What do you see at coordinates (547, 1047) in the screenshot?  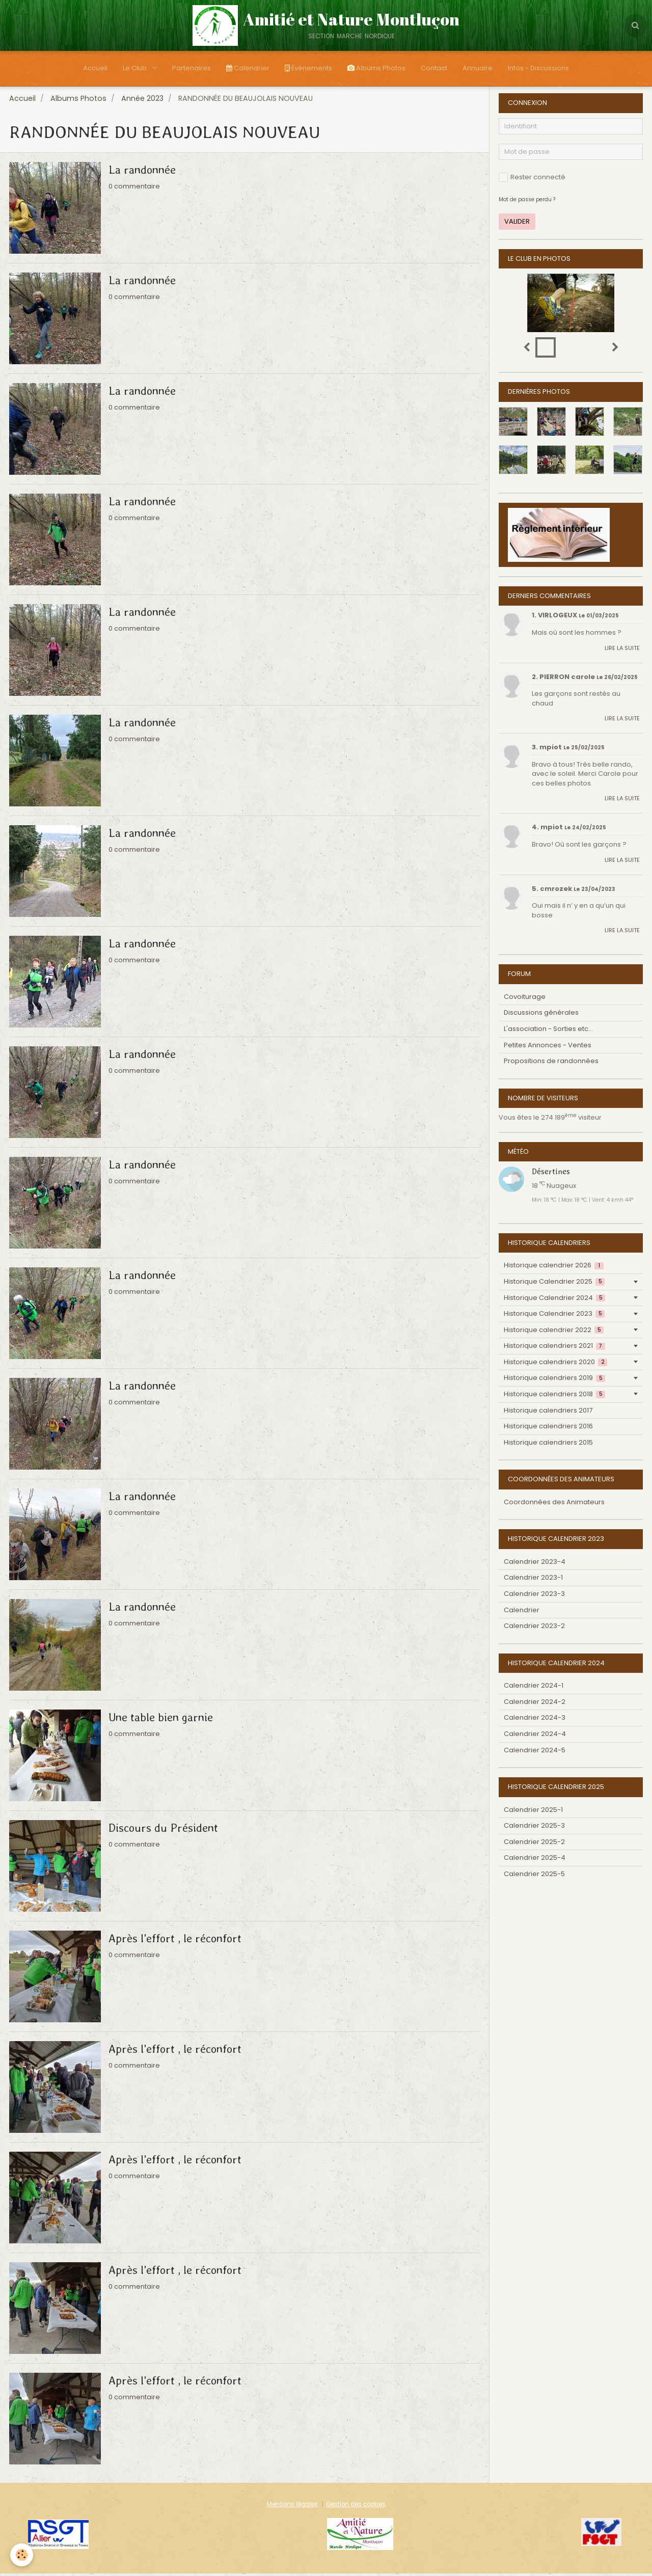 I see `Petites Annonces - Ventes` at bounding box center [547, 1047].